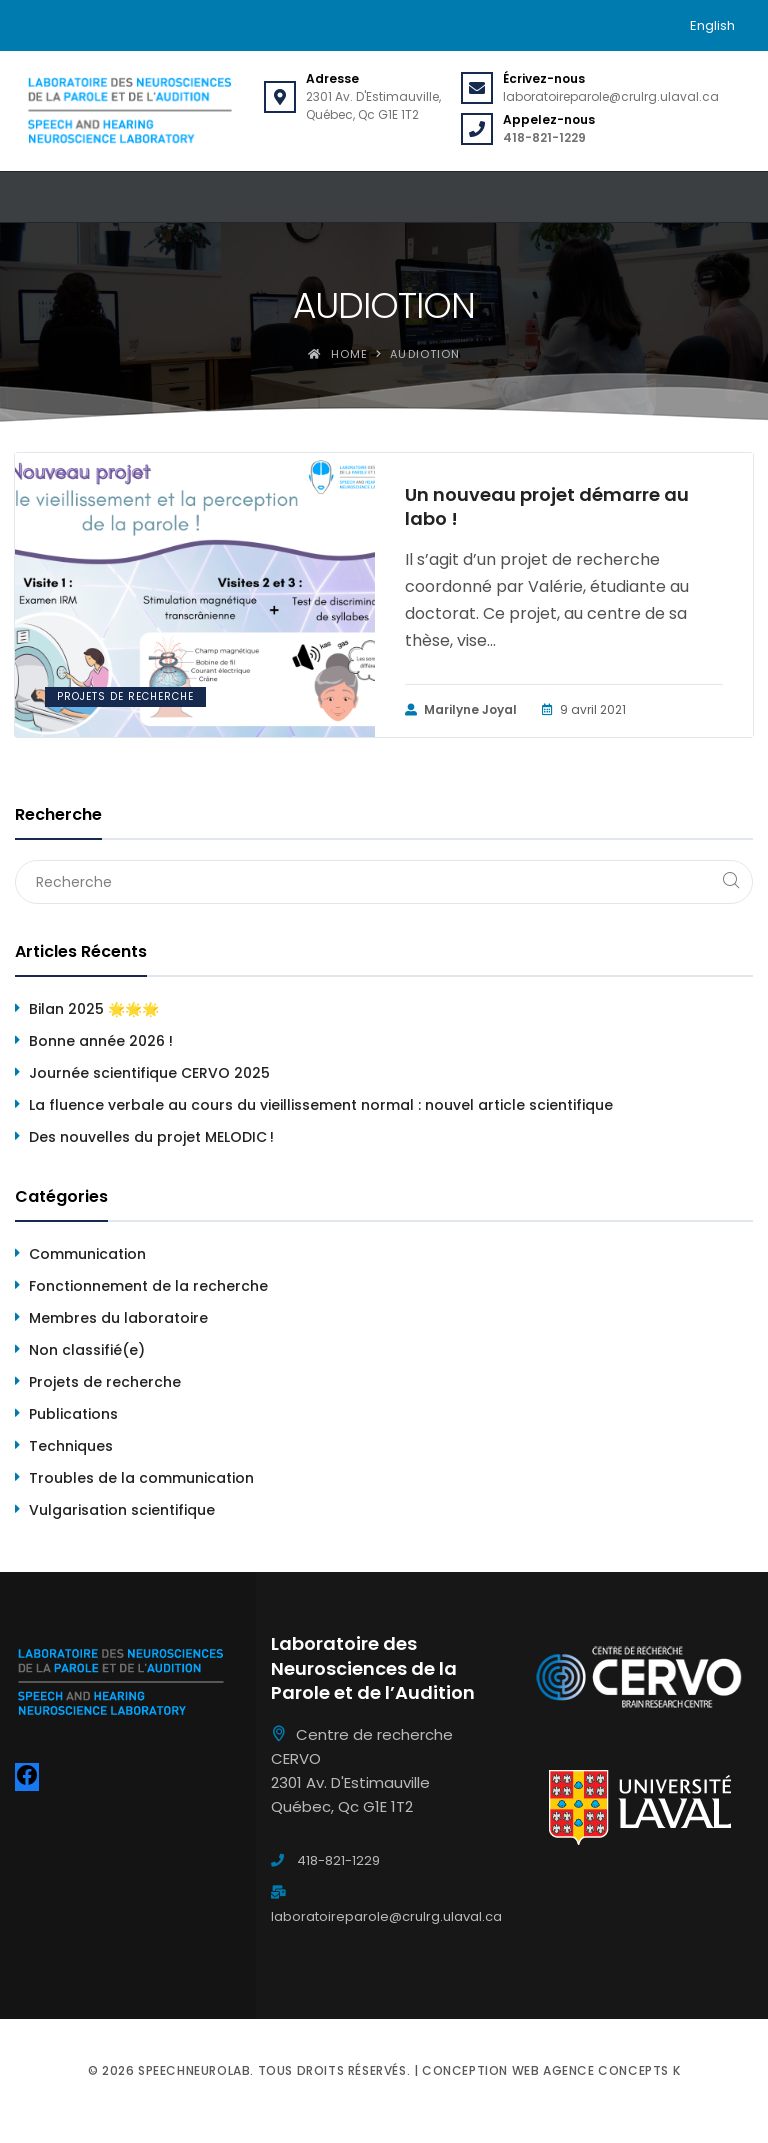 This screenshot has height=2143, width=768. I want to click on Fonctionnement de la recherche, so click(148, 1286).